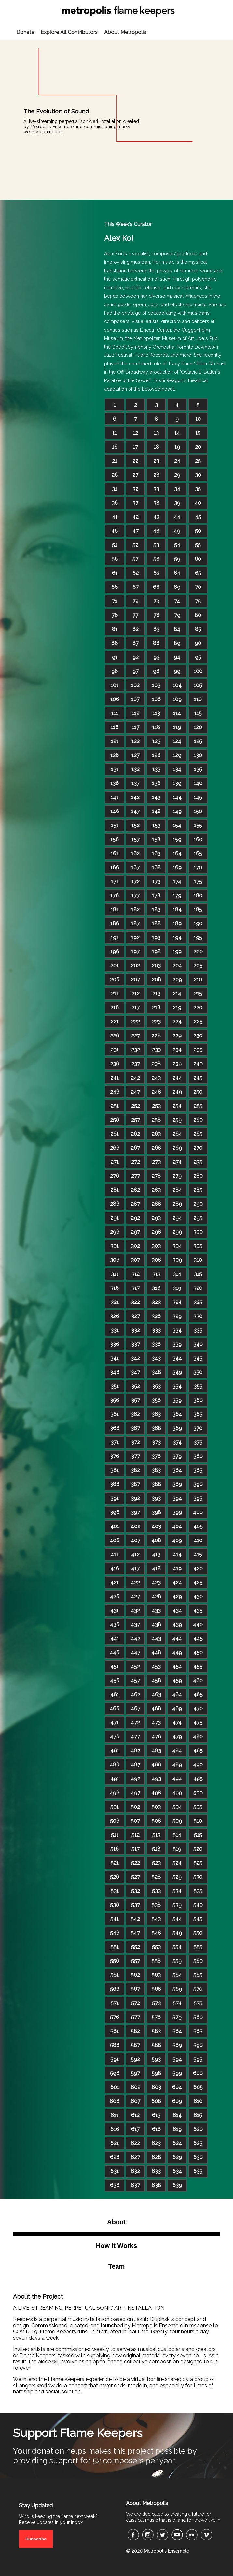 This screenshot has width=233, height=2576. Describe the element at coordinates (135, 2129) in the screenshot. I see `617` at that location.